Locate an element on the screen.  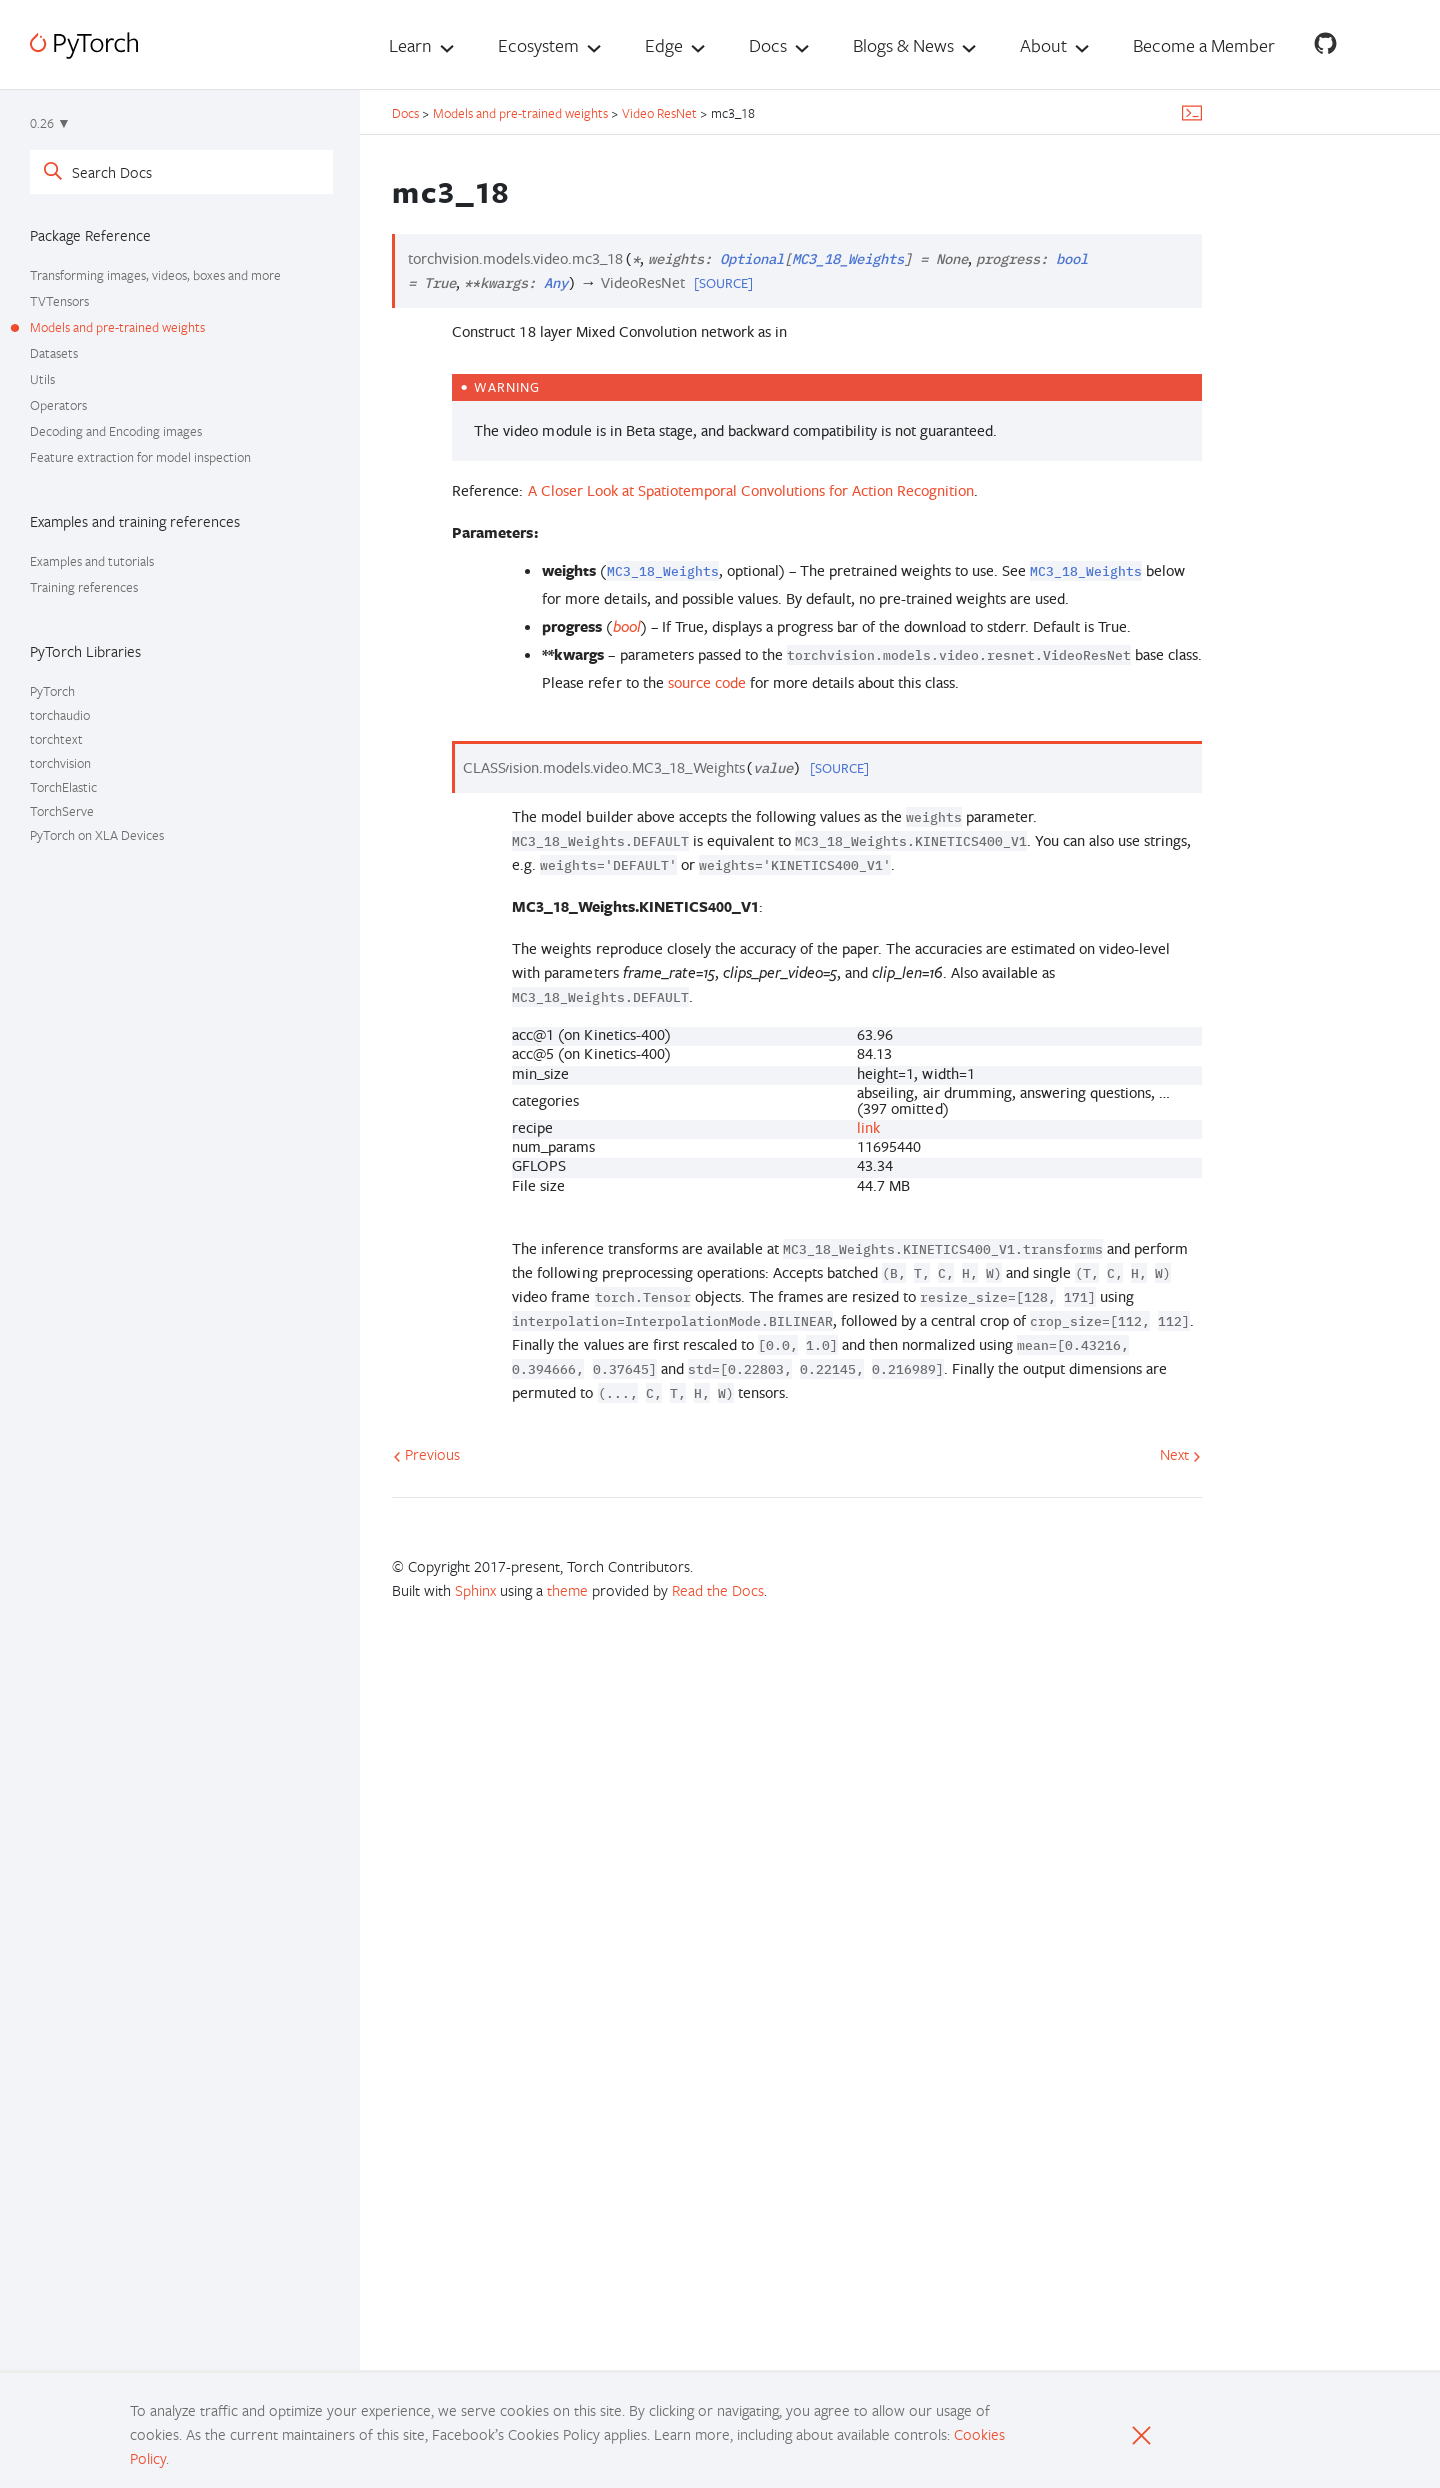
torchtext is located at coordinates (56, 739).